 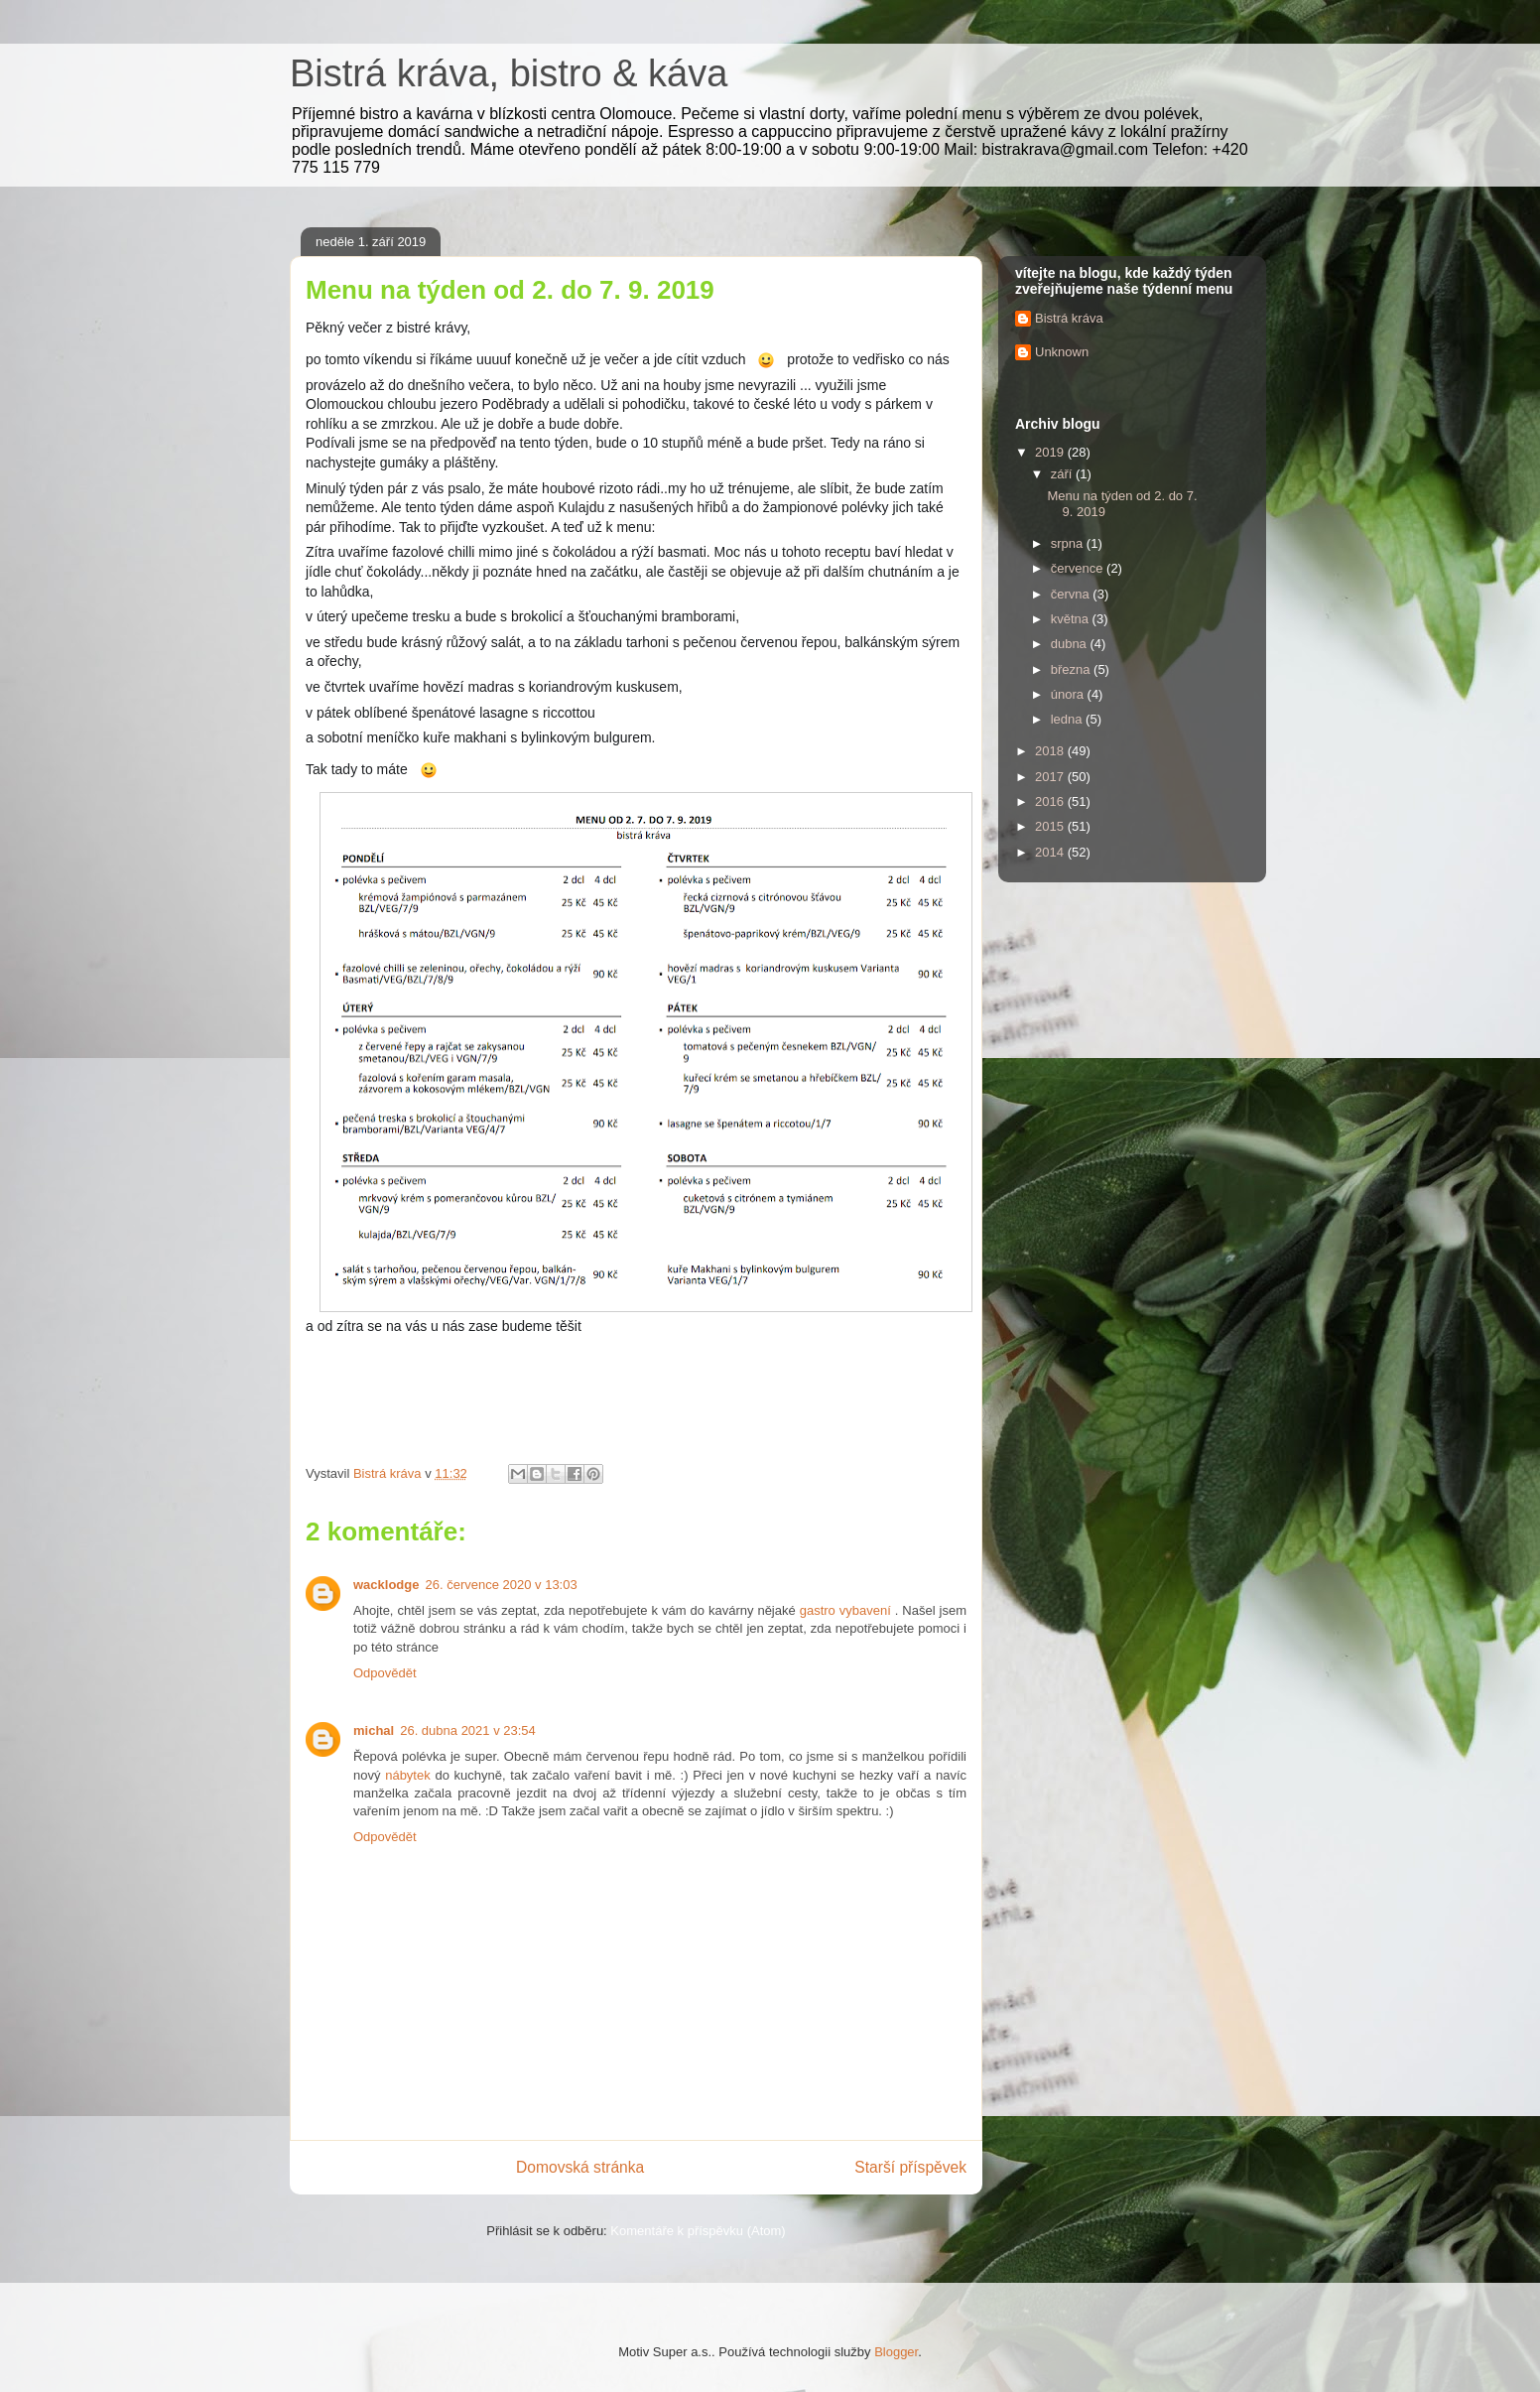 I want to click on ledna, so click(x=1068, y=719).